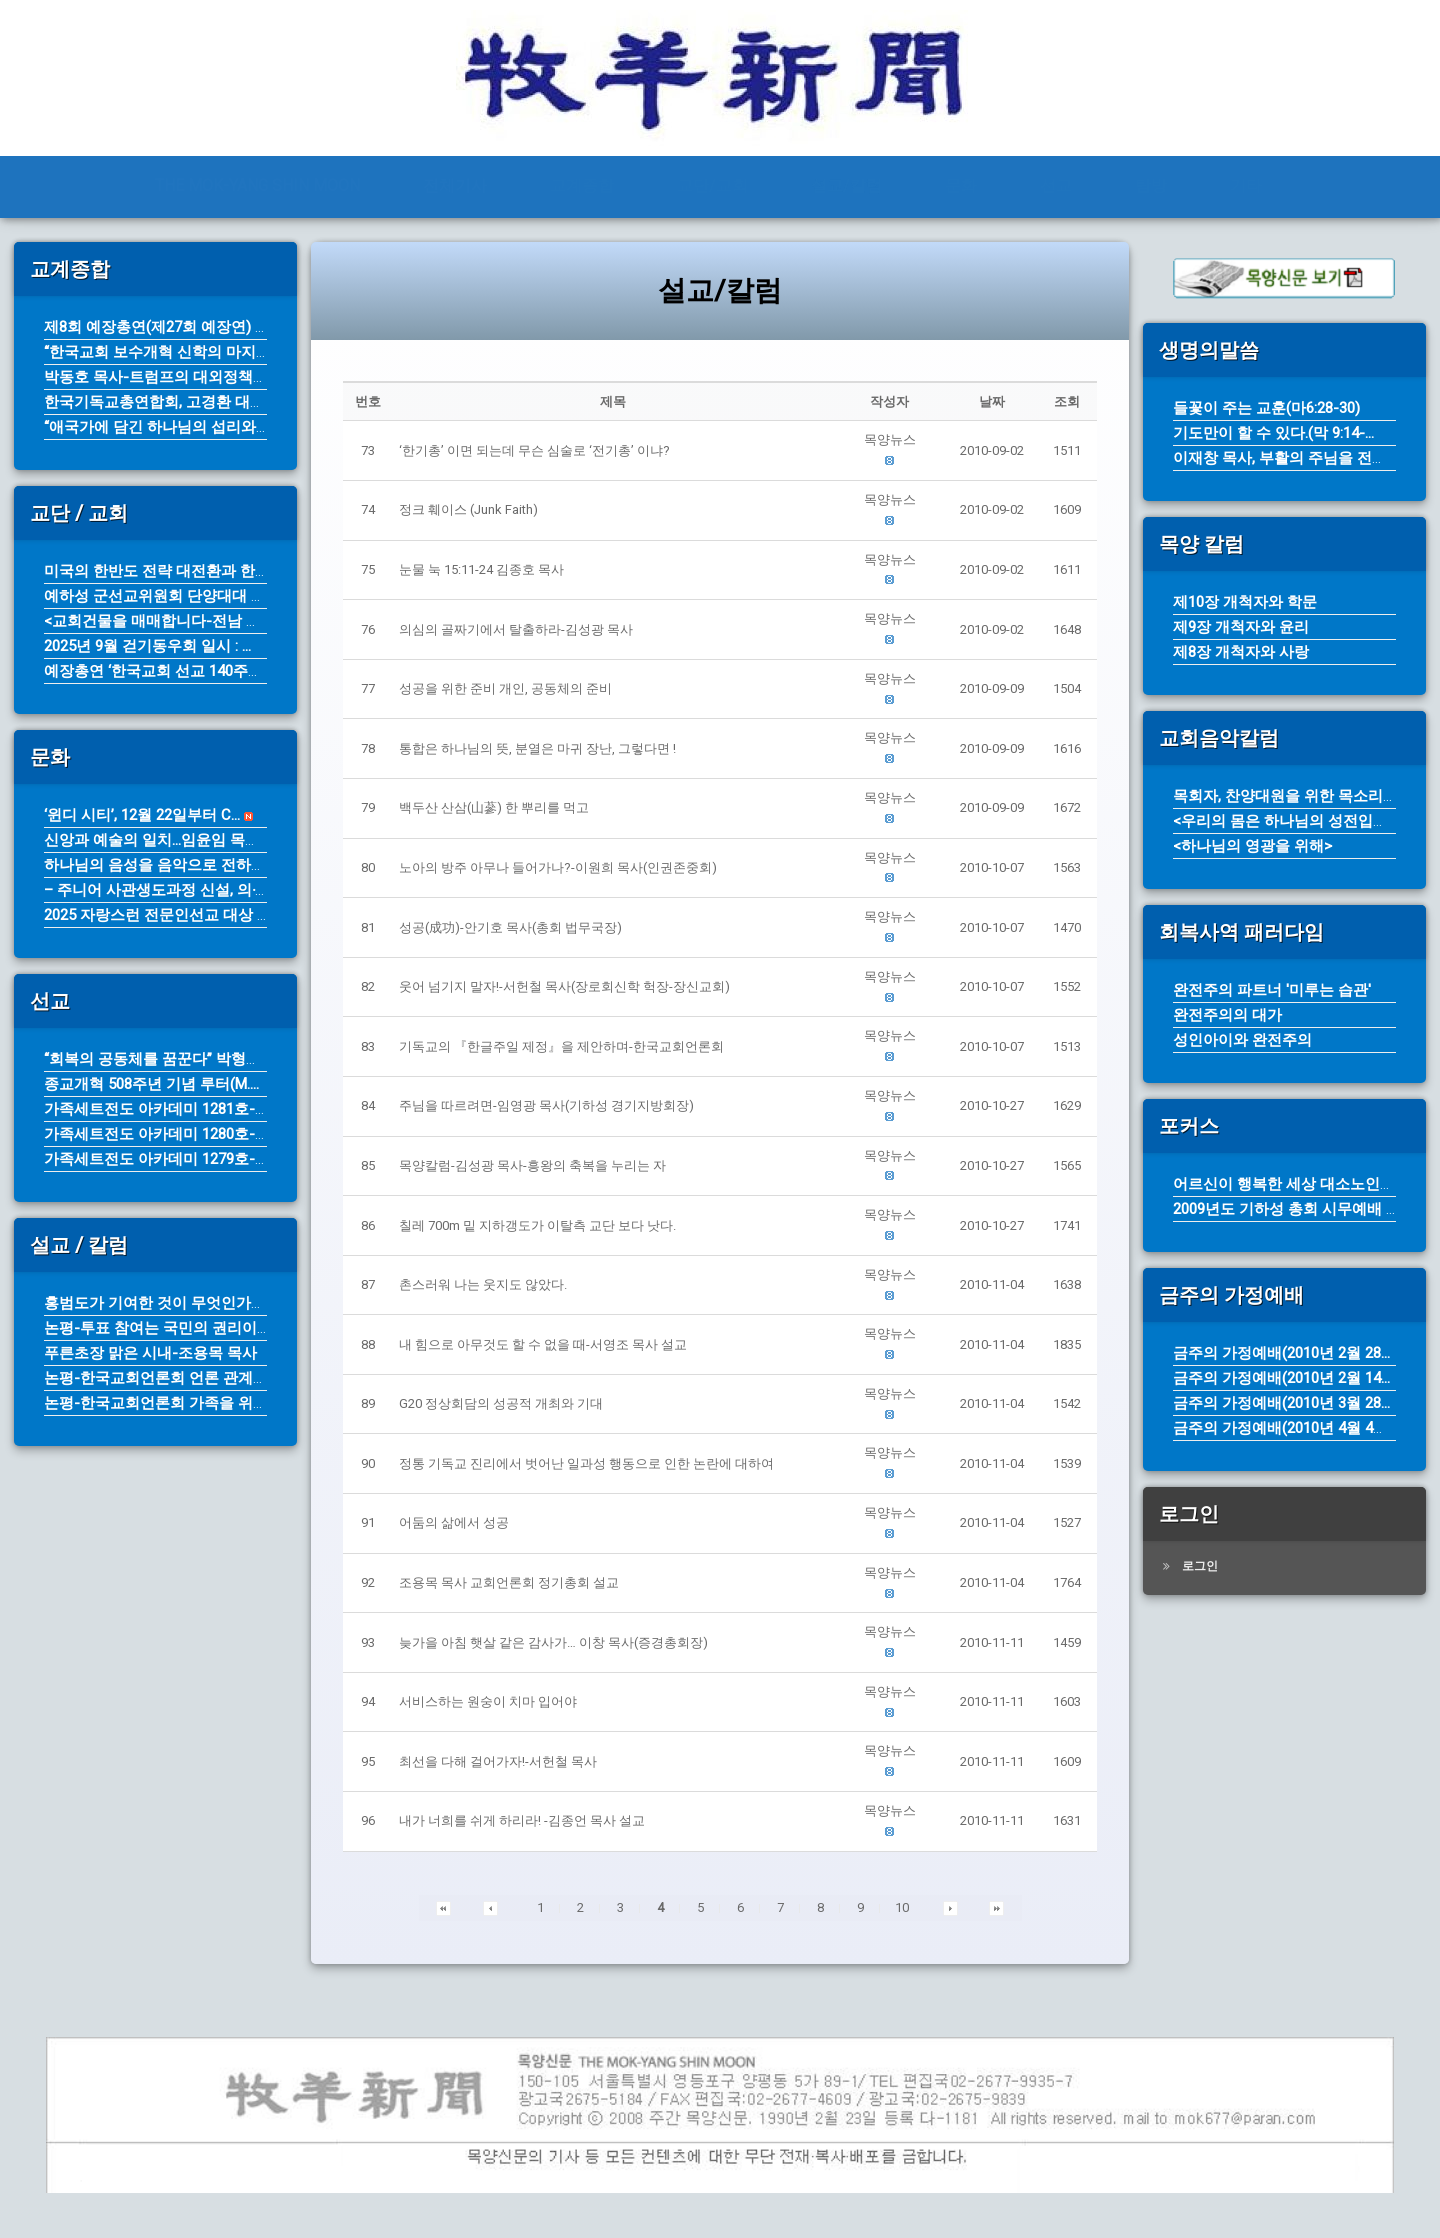 This screenshot has width=1440, height=2238. What do you see at coordinates (1200, 1566) in the screenshot?
I see `로그인` at bounding box center [1200, 1566].